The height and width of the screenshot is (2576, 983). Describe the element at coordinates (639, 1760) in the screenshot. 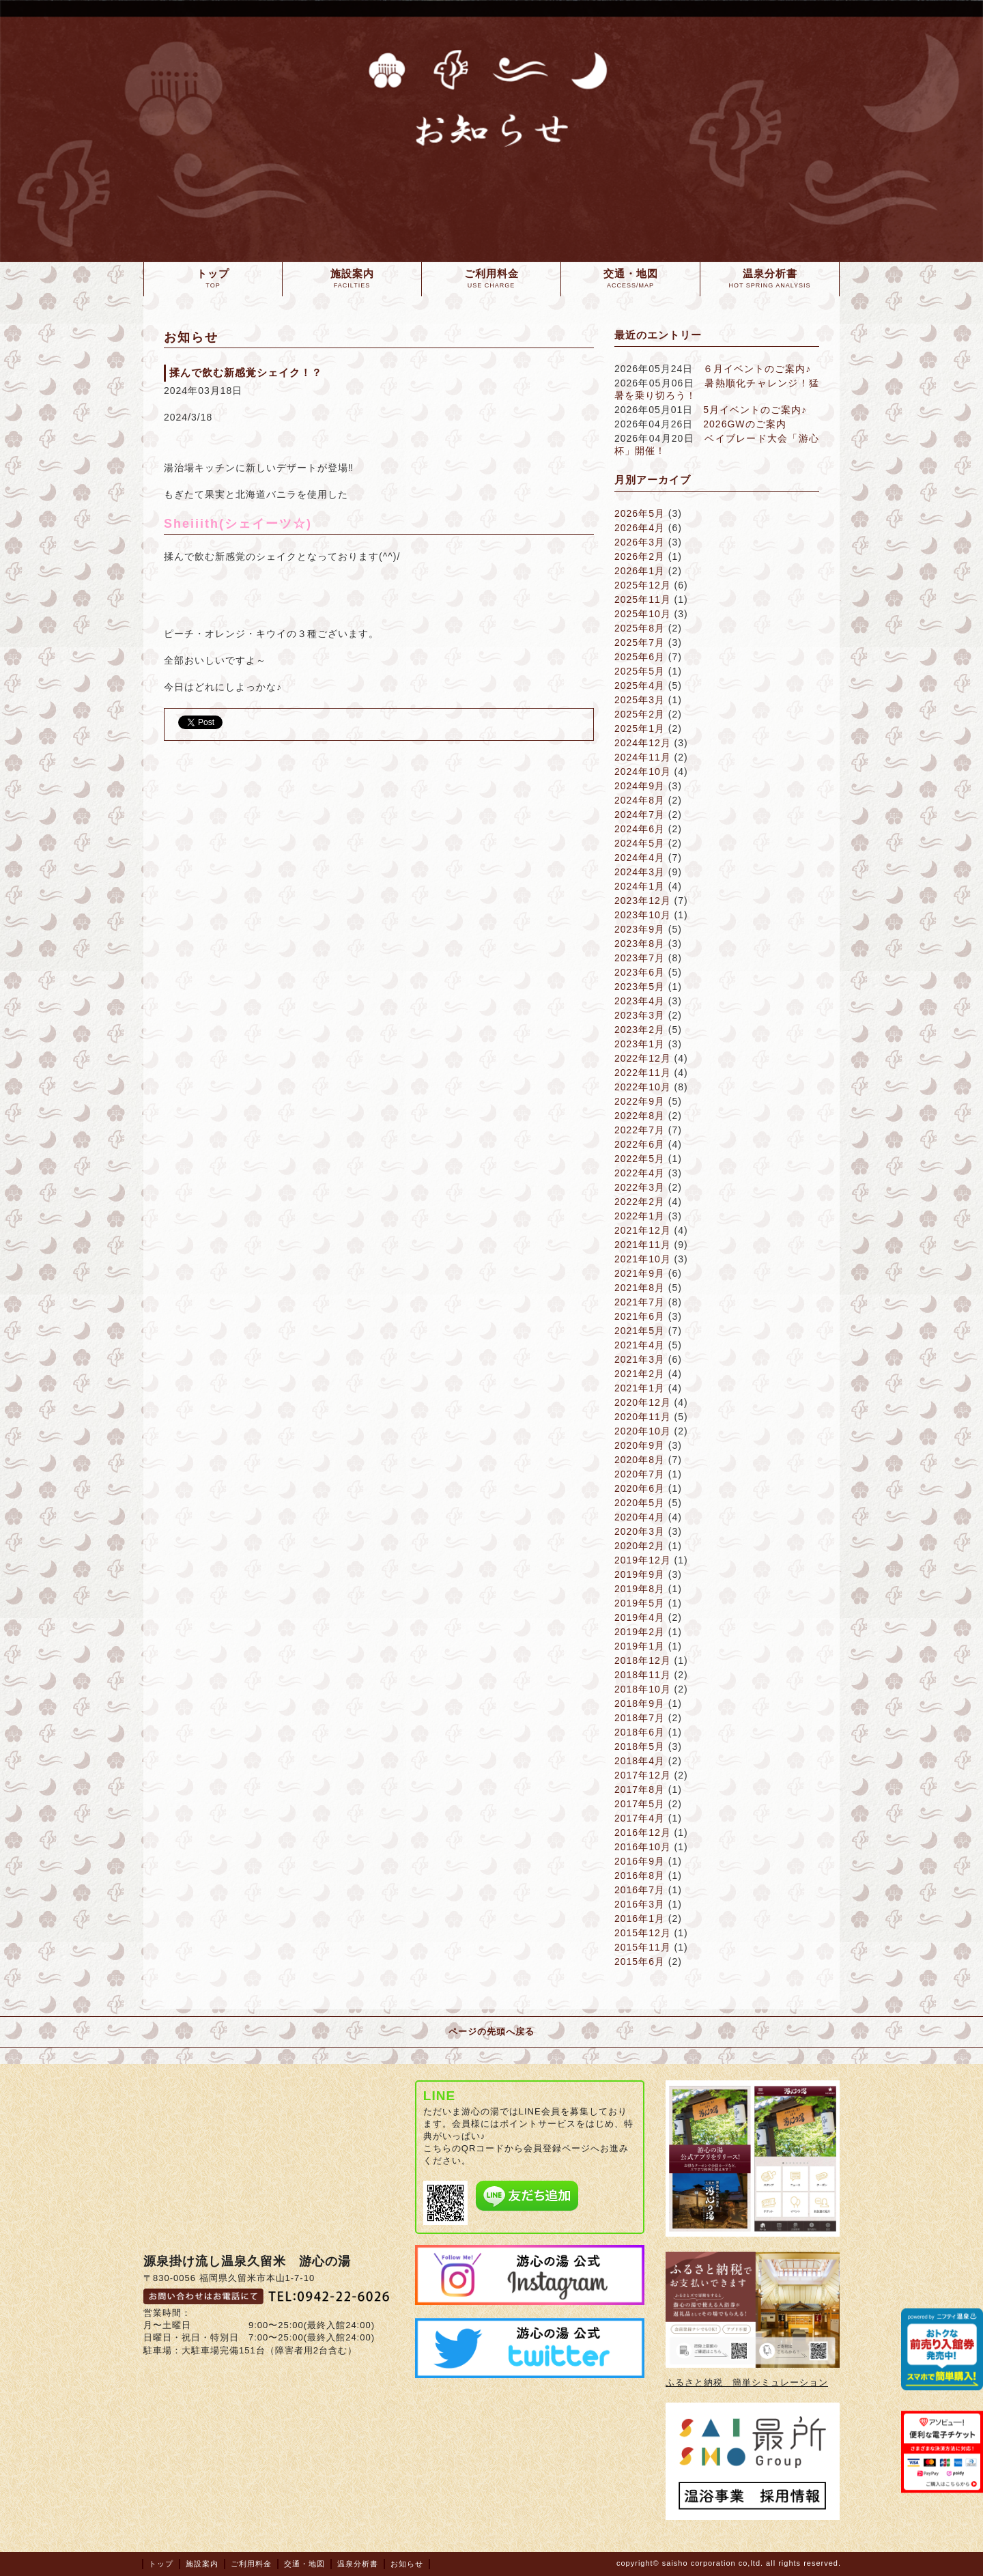

I see `2018年4月` at that location.